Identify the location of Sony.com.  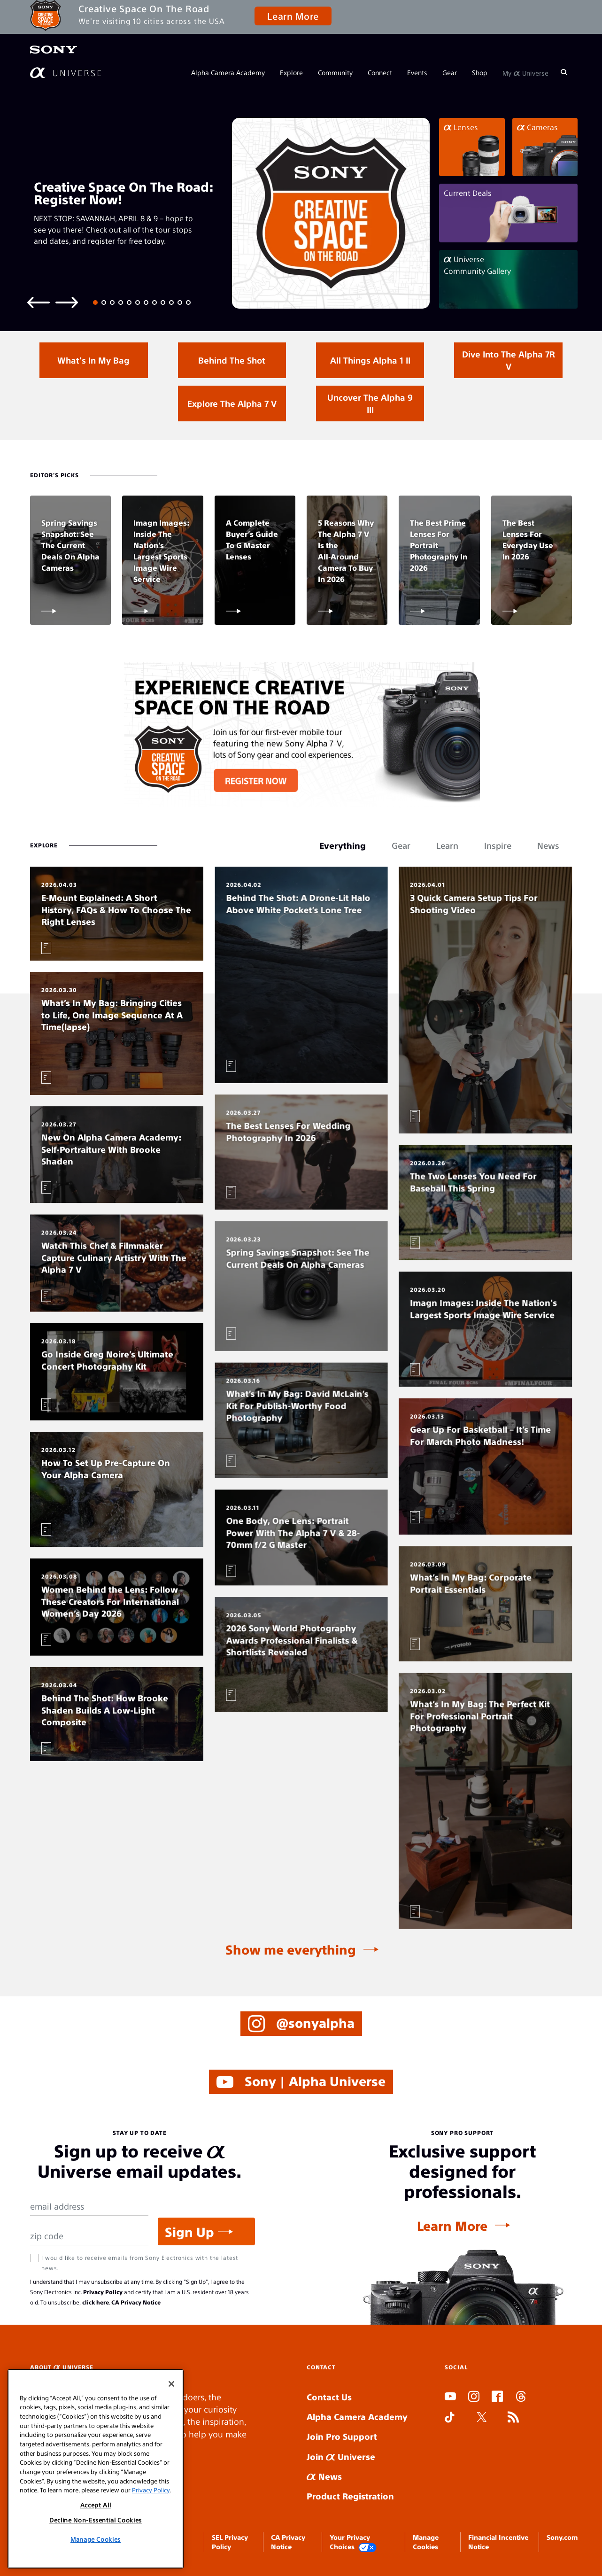
(562, 2537).